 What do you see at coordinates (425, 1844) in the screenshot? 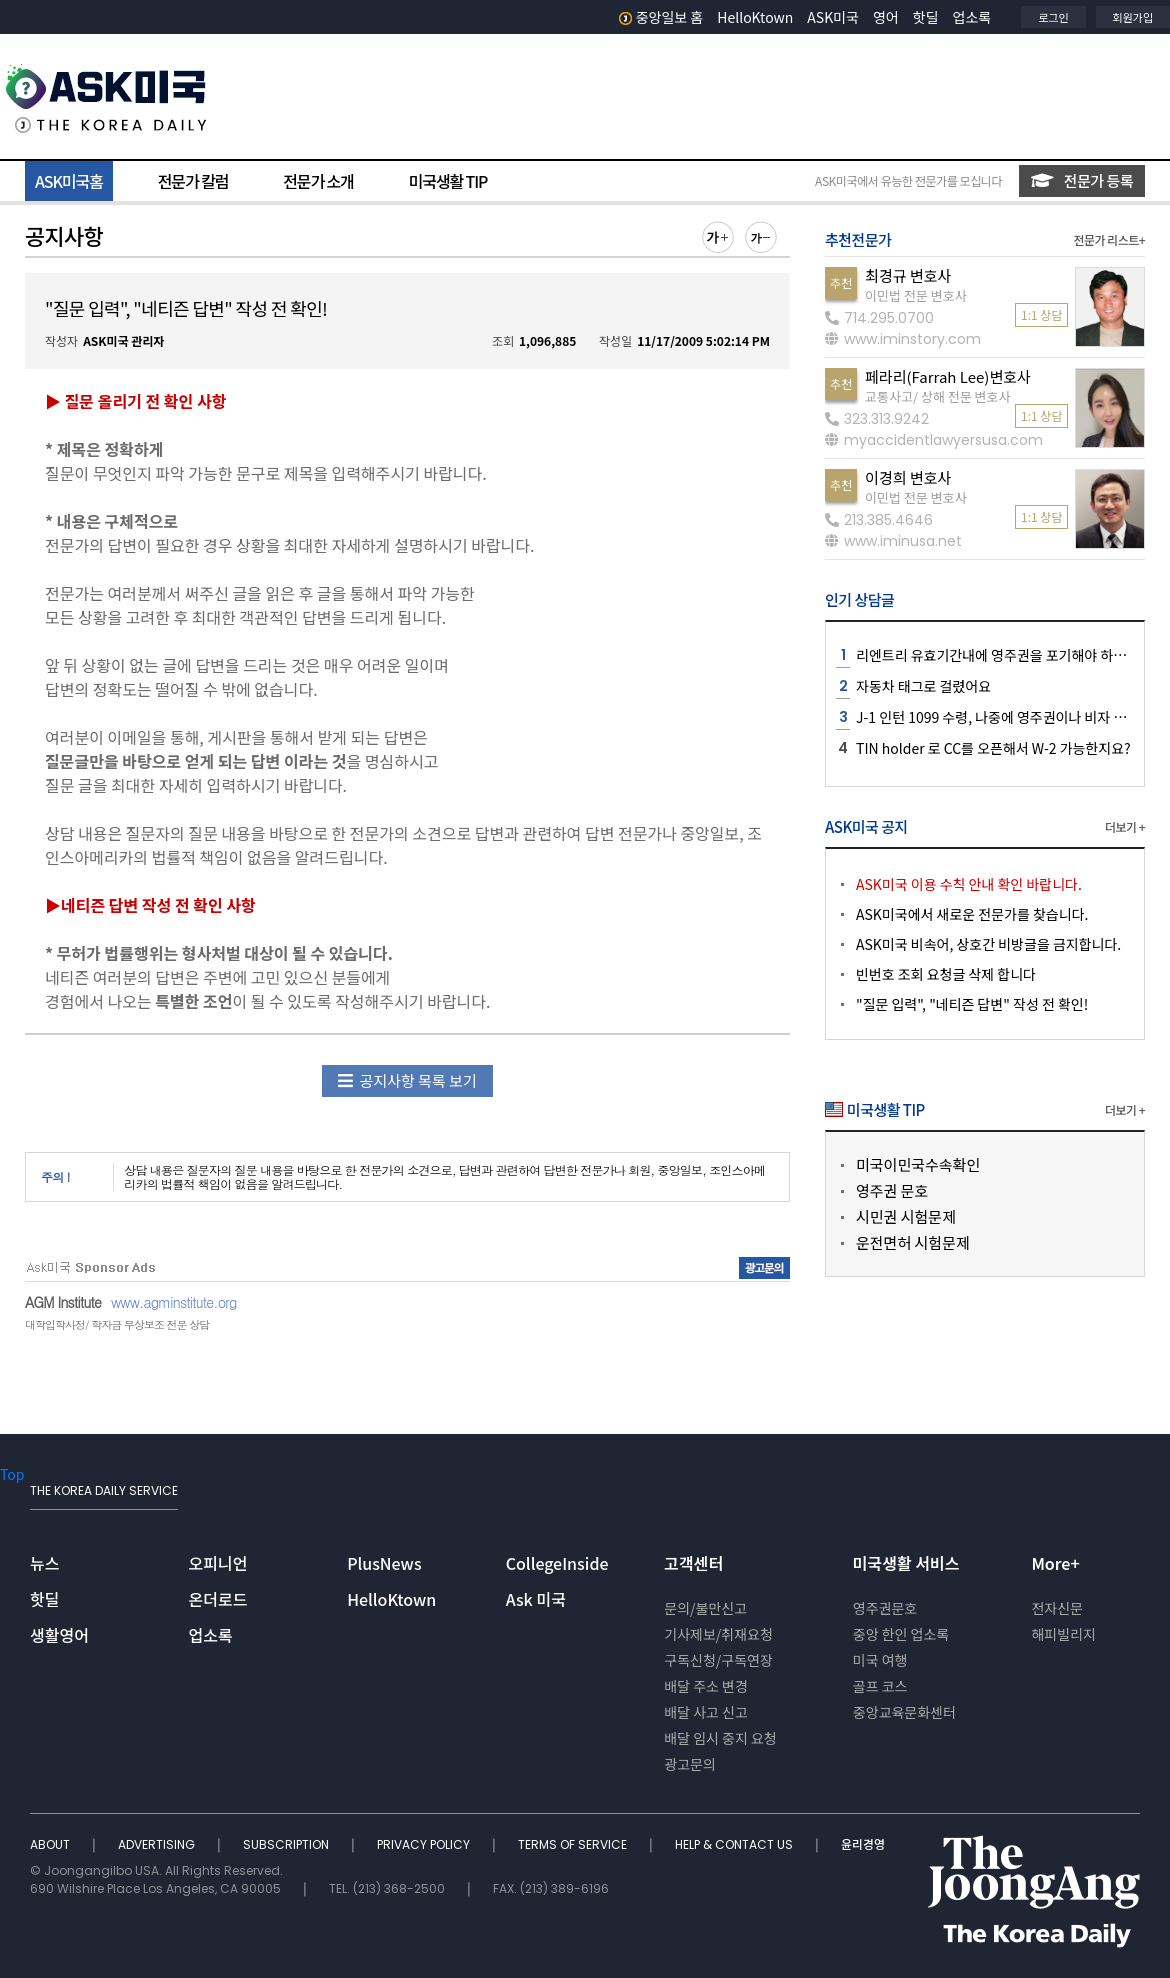
I see `PRIVACY POLICY` at bounding box center [425, 1844].